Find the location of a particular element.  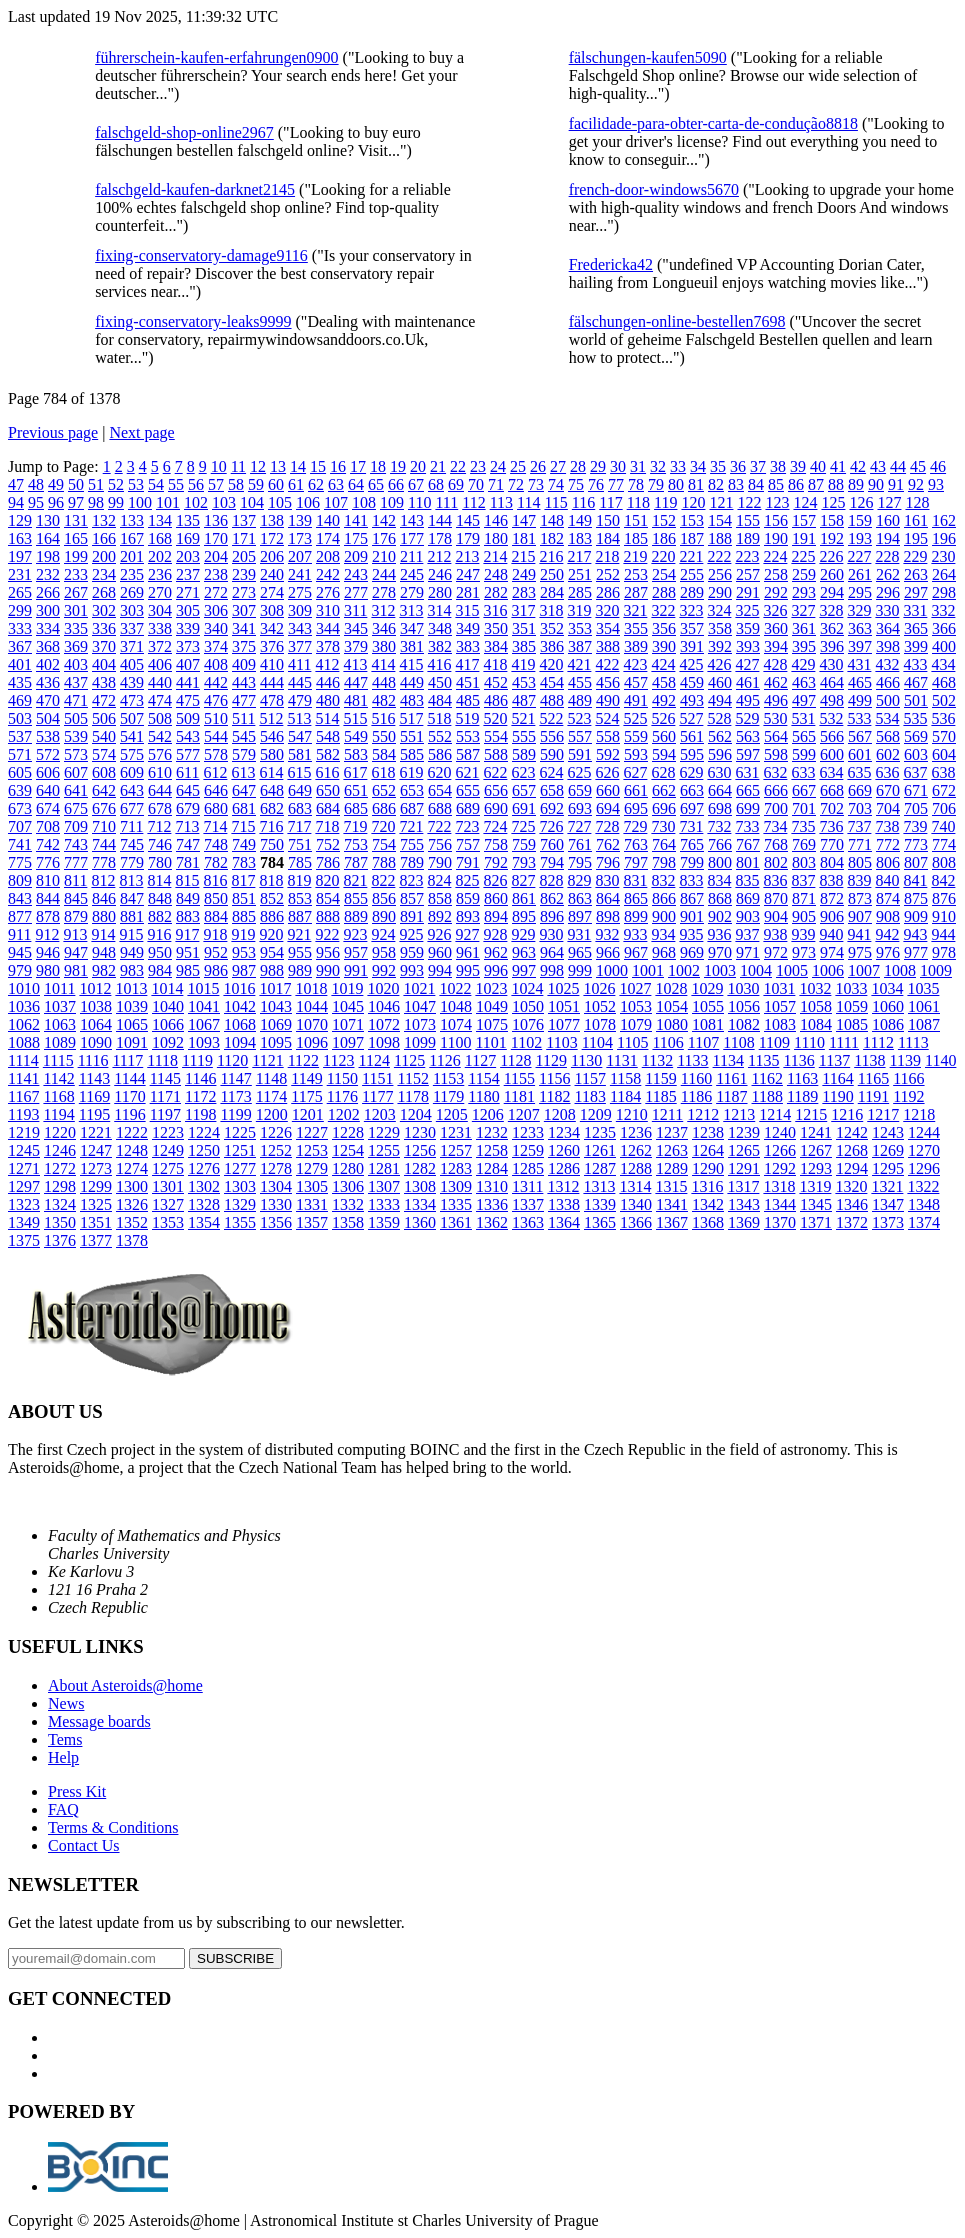

1104 is located at coordinates (597, 1042).